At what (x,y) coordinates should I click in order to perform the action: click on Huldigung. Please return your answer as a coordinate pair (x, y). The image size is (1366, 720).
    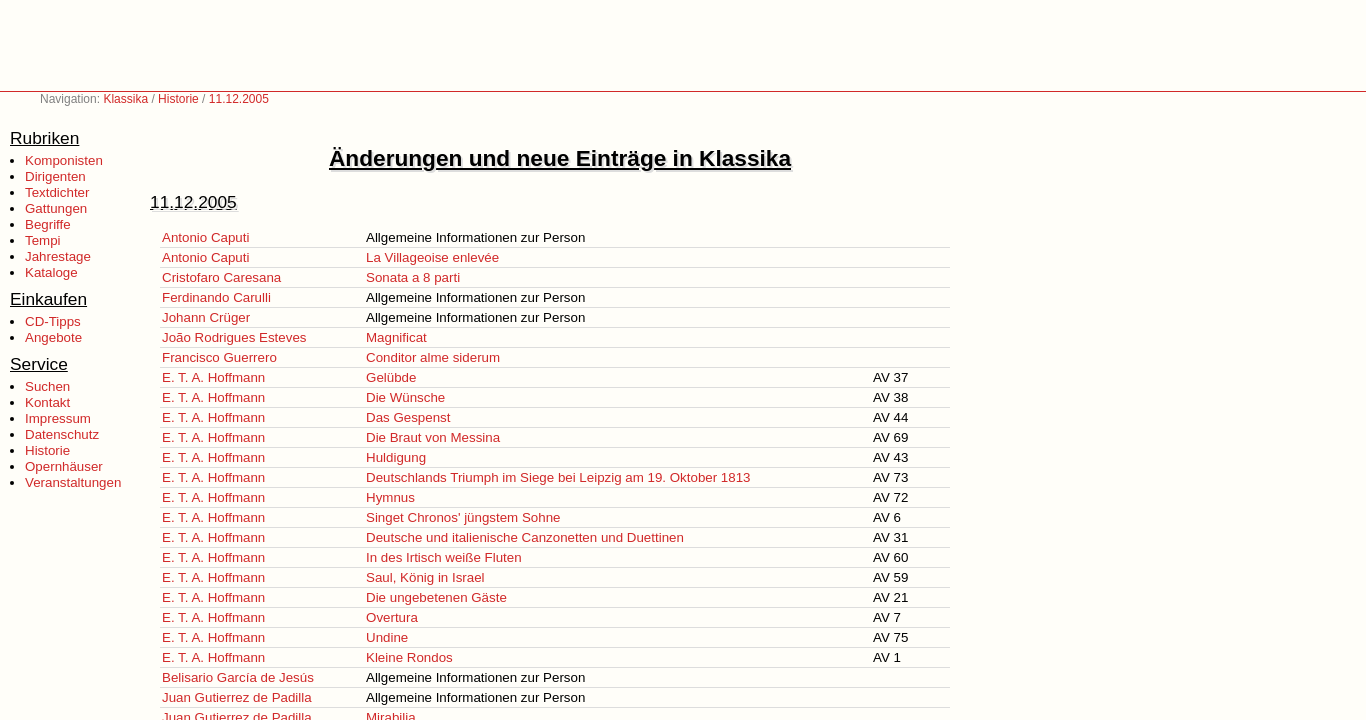
    Looking at the image, I should click on (396, 457).